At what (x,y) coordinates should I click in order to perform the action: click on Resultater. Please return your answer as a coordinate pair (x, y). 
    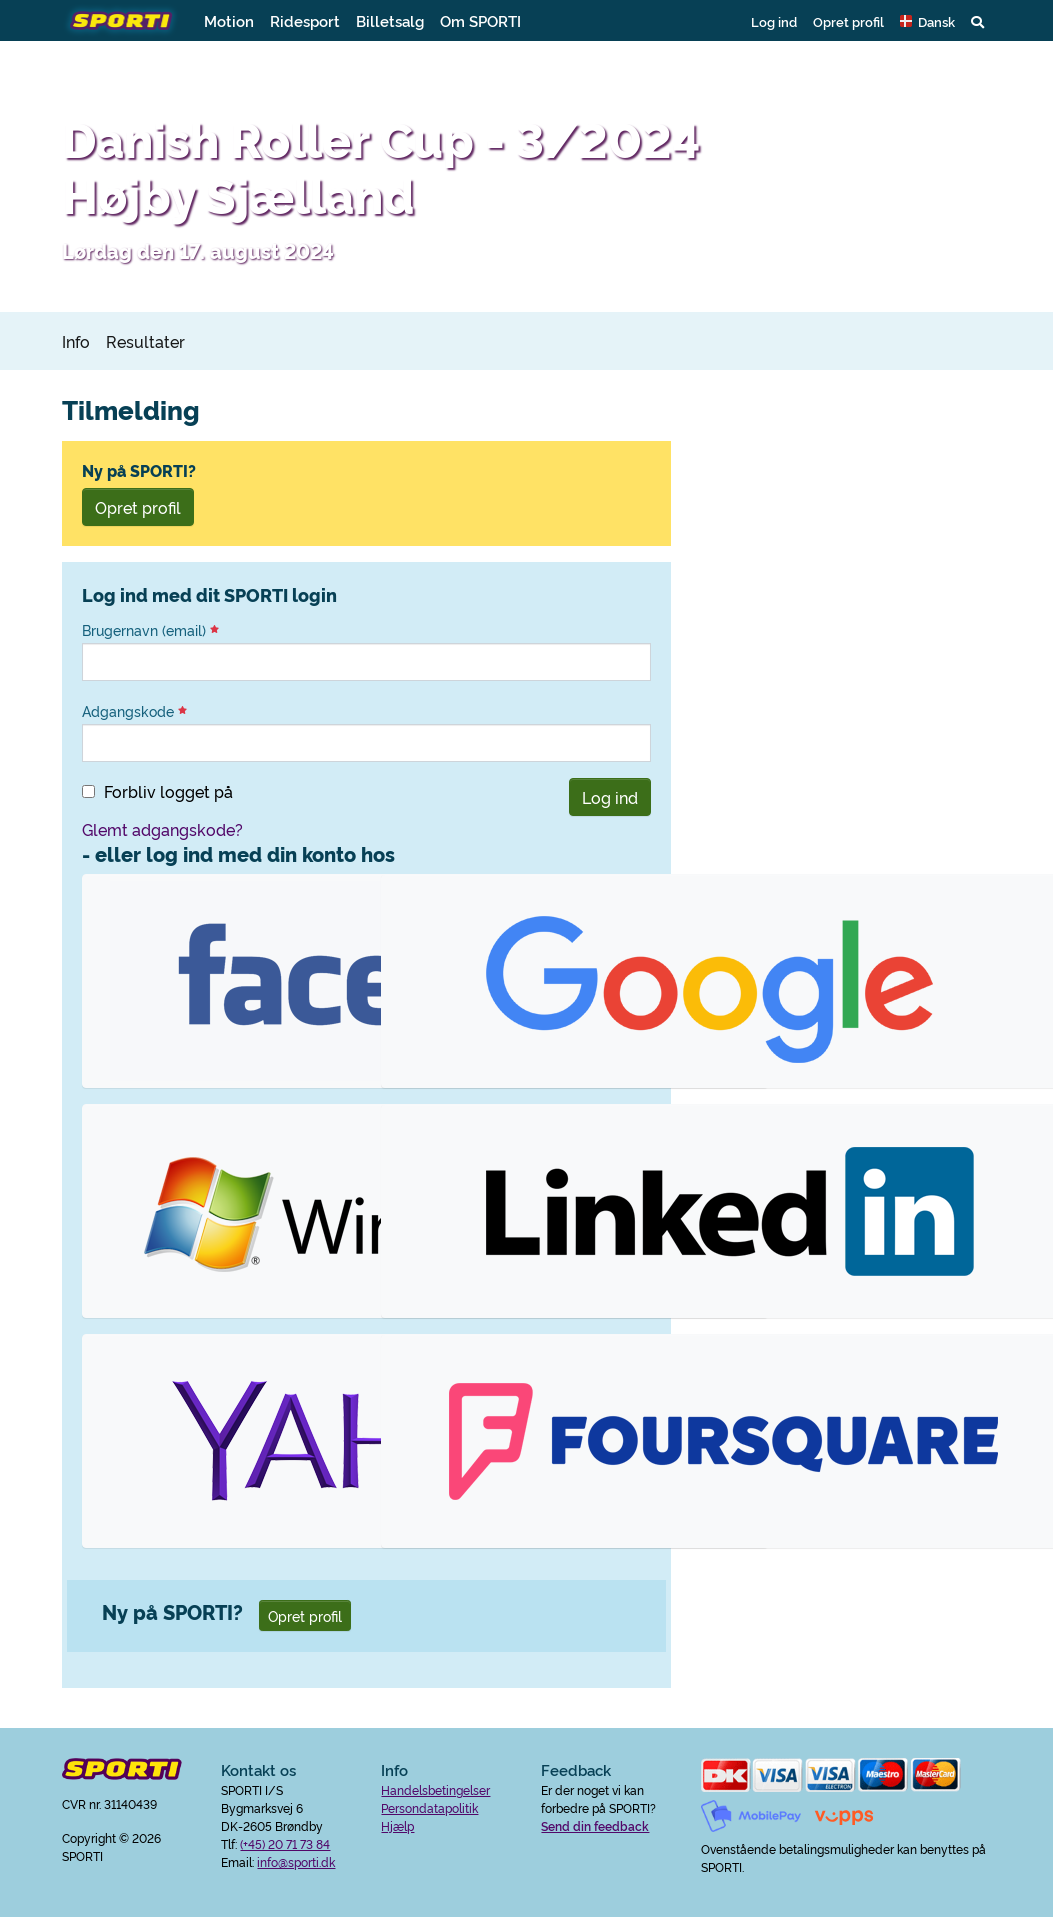
    Looking at the image, I should click on (145, 341).